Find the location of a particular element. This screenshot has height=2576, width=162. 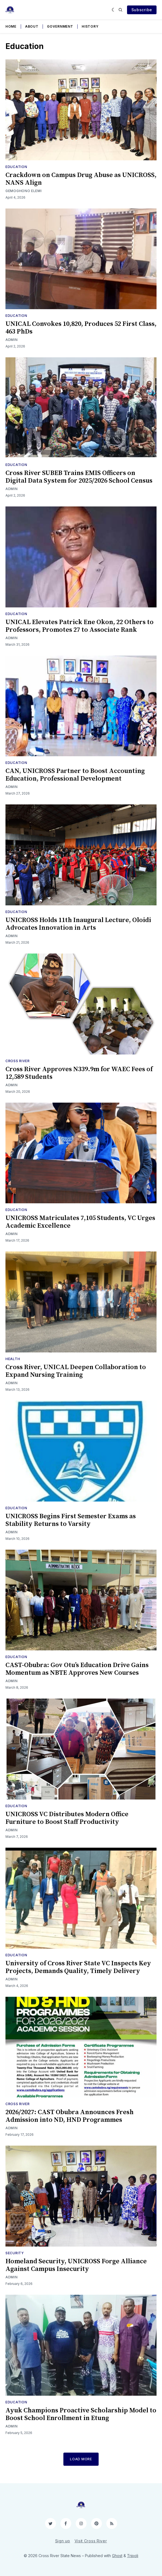

Homeland Security, UNICROSS Forge Alliance Against Campus Insecurity is located at coordinates (76, 2265).